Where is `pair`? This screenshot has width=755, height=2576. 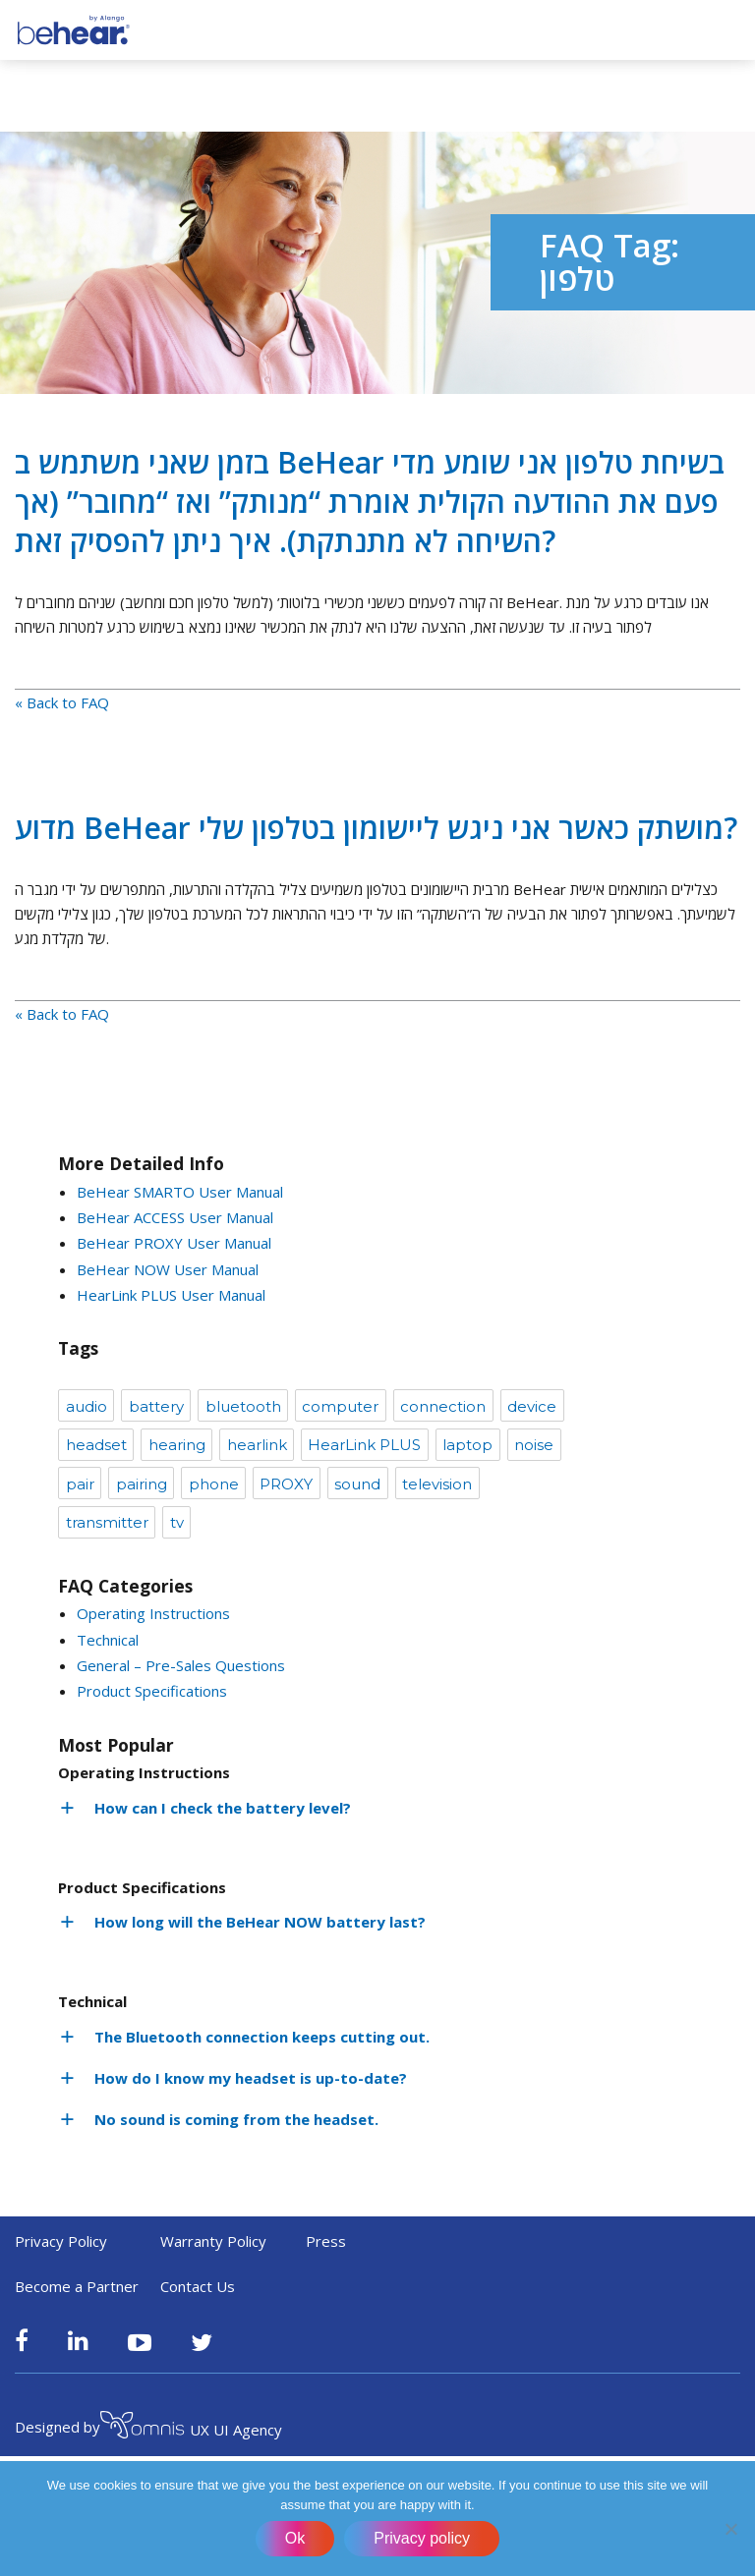
pair is located at coordinates (80, 1484).